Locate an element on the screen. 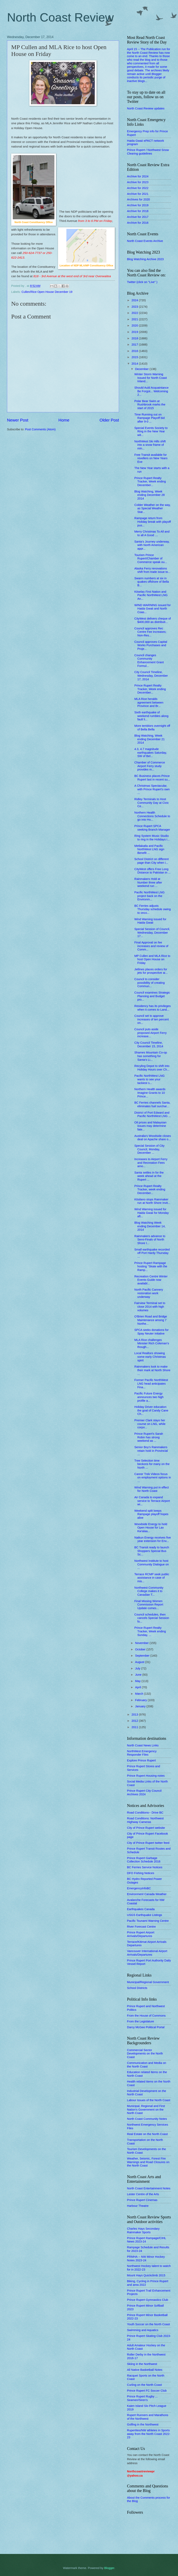 This screenshot has height=2576, width=178. September is located at coordinates (142, 1655).